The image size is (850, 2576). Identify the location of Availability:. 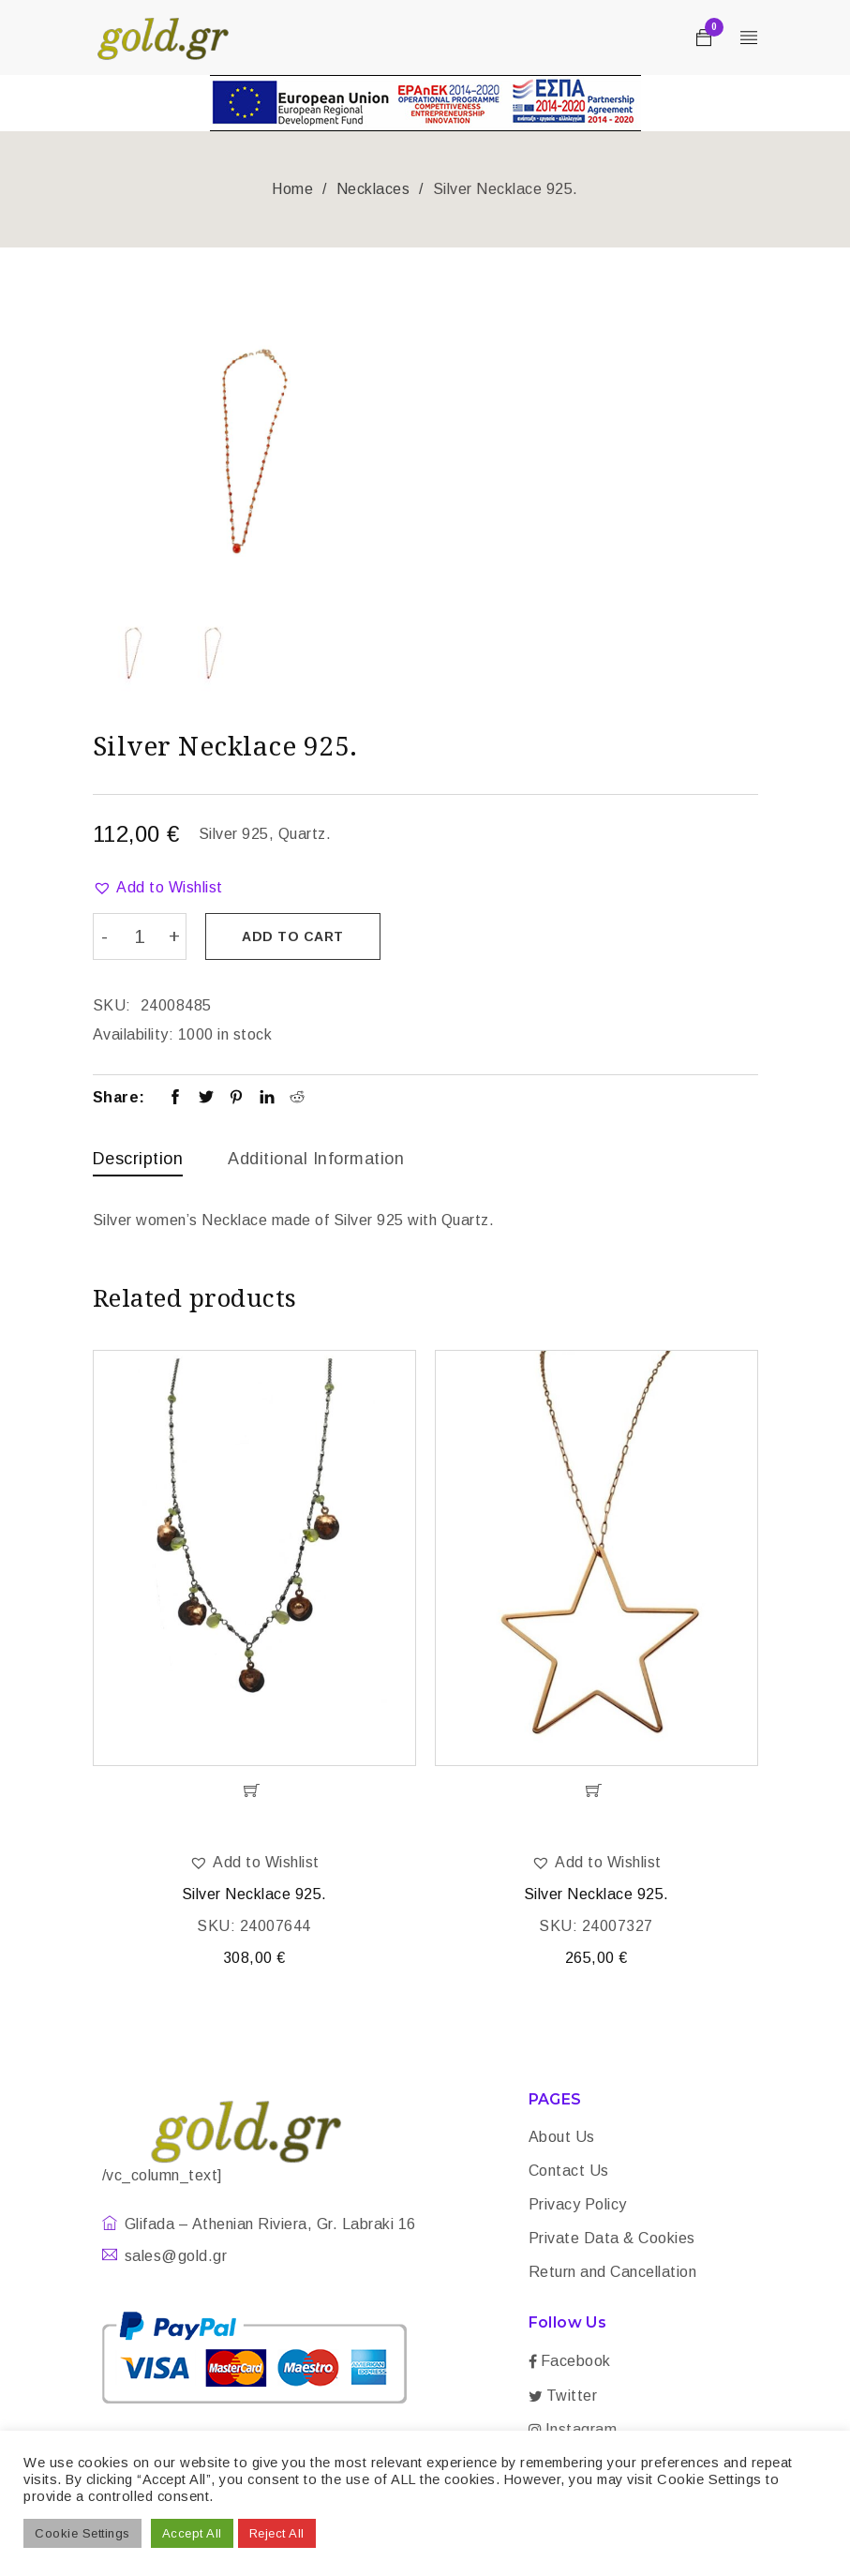
(133, 1031).